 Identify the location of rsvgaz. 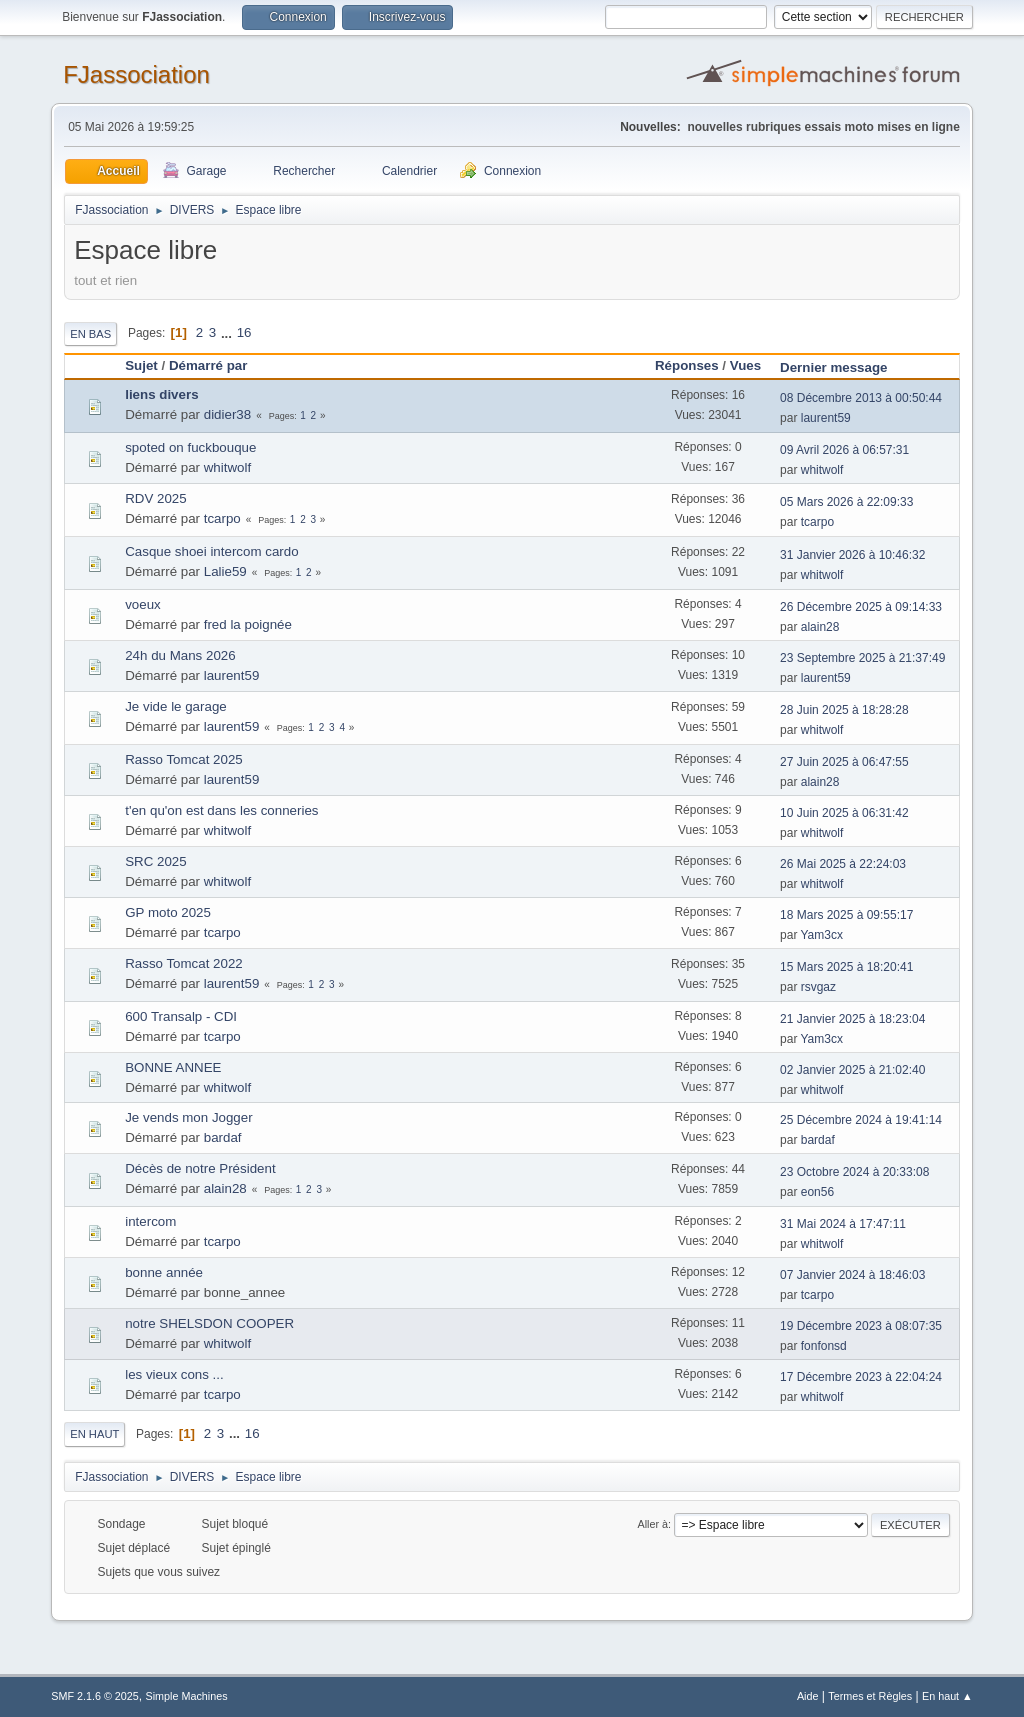
(818, 987).